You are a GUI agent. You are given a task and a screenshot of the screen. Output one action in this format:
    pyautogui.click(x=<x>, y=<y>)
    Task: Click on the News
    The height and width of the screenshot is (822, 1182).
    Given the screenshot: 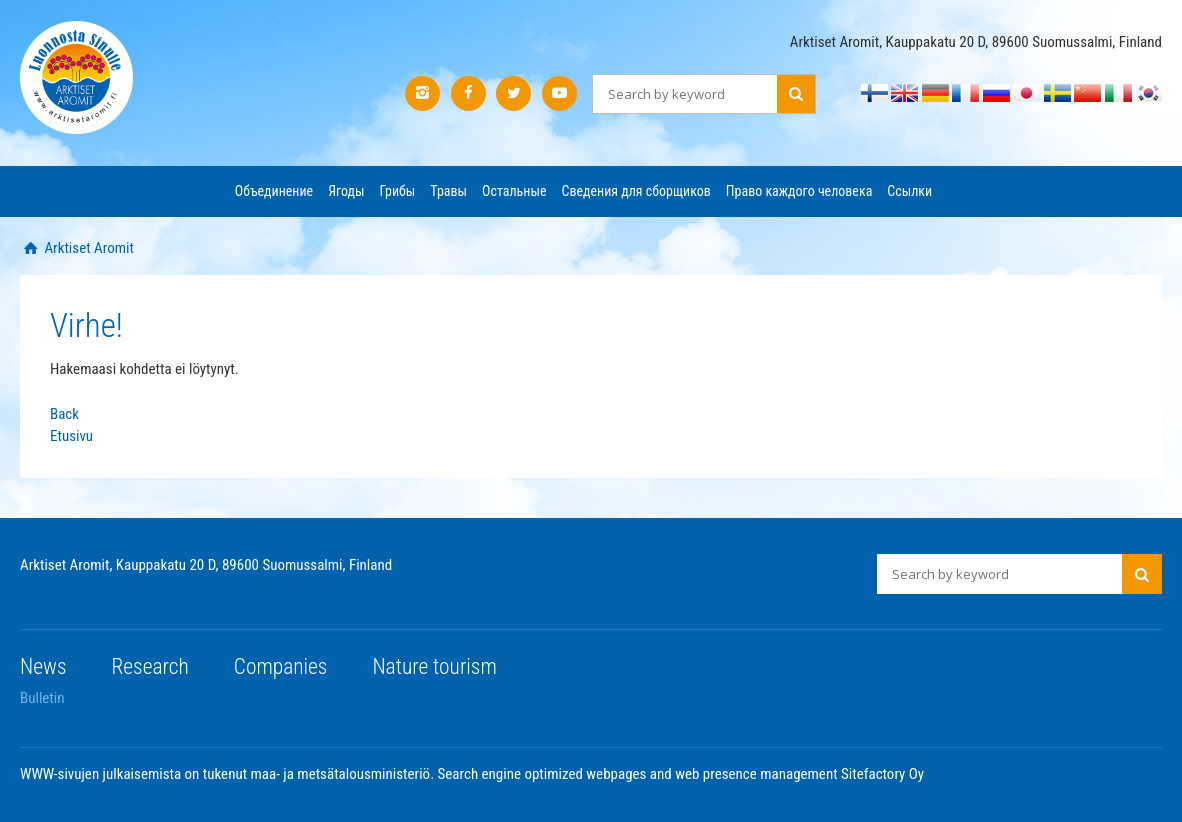 What is the action you would take?
    pyautogui.click(x=43, y=666)
    